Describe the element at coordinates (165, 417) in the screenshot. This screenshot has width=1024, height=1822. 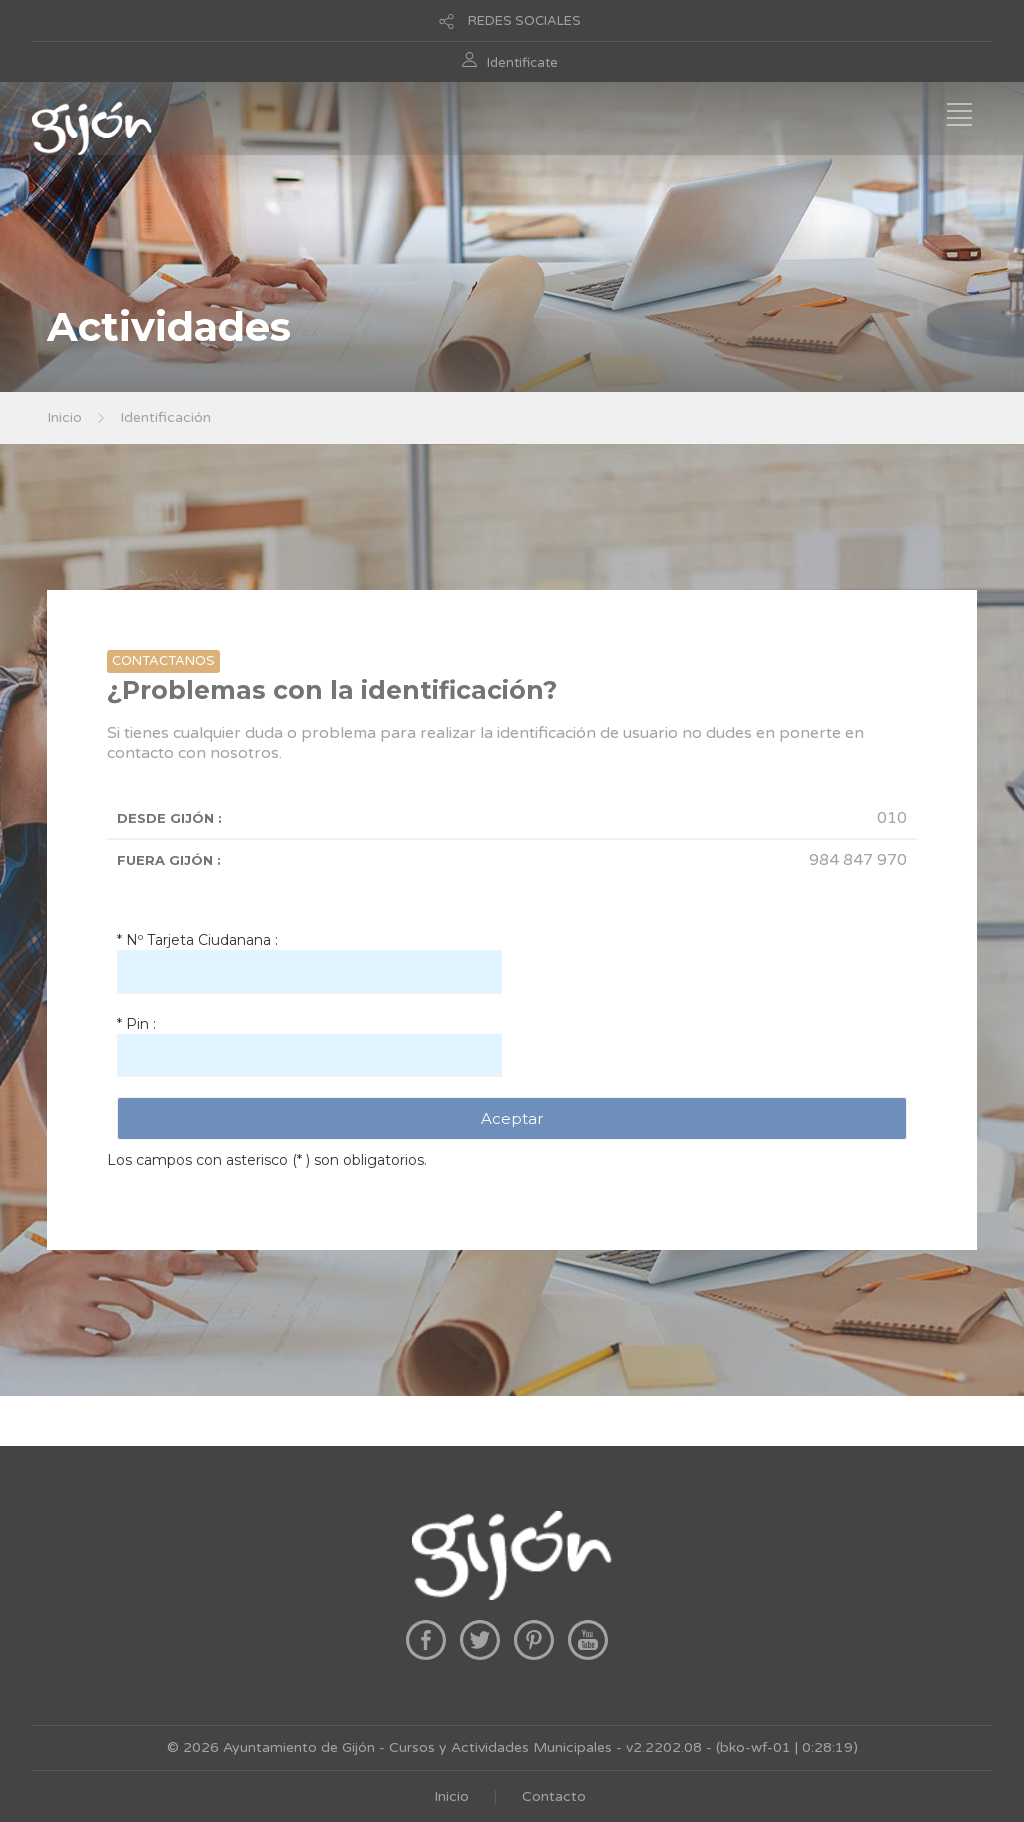
I see `Identificación` at that location.